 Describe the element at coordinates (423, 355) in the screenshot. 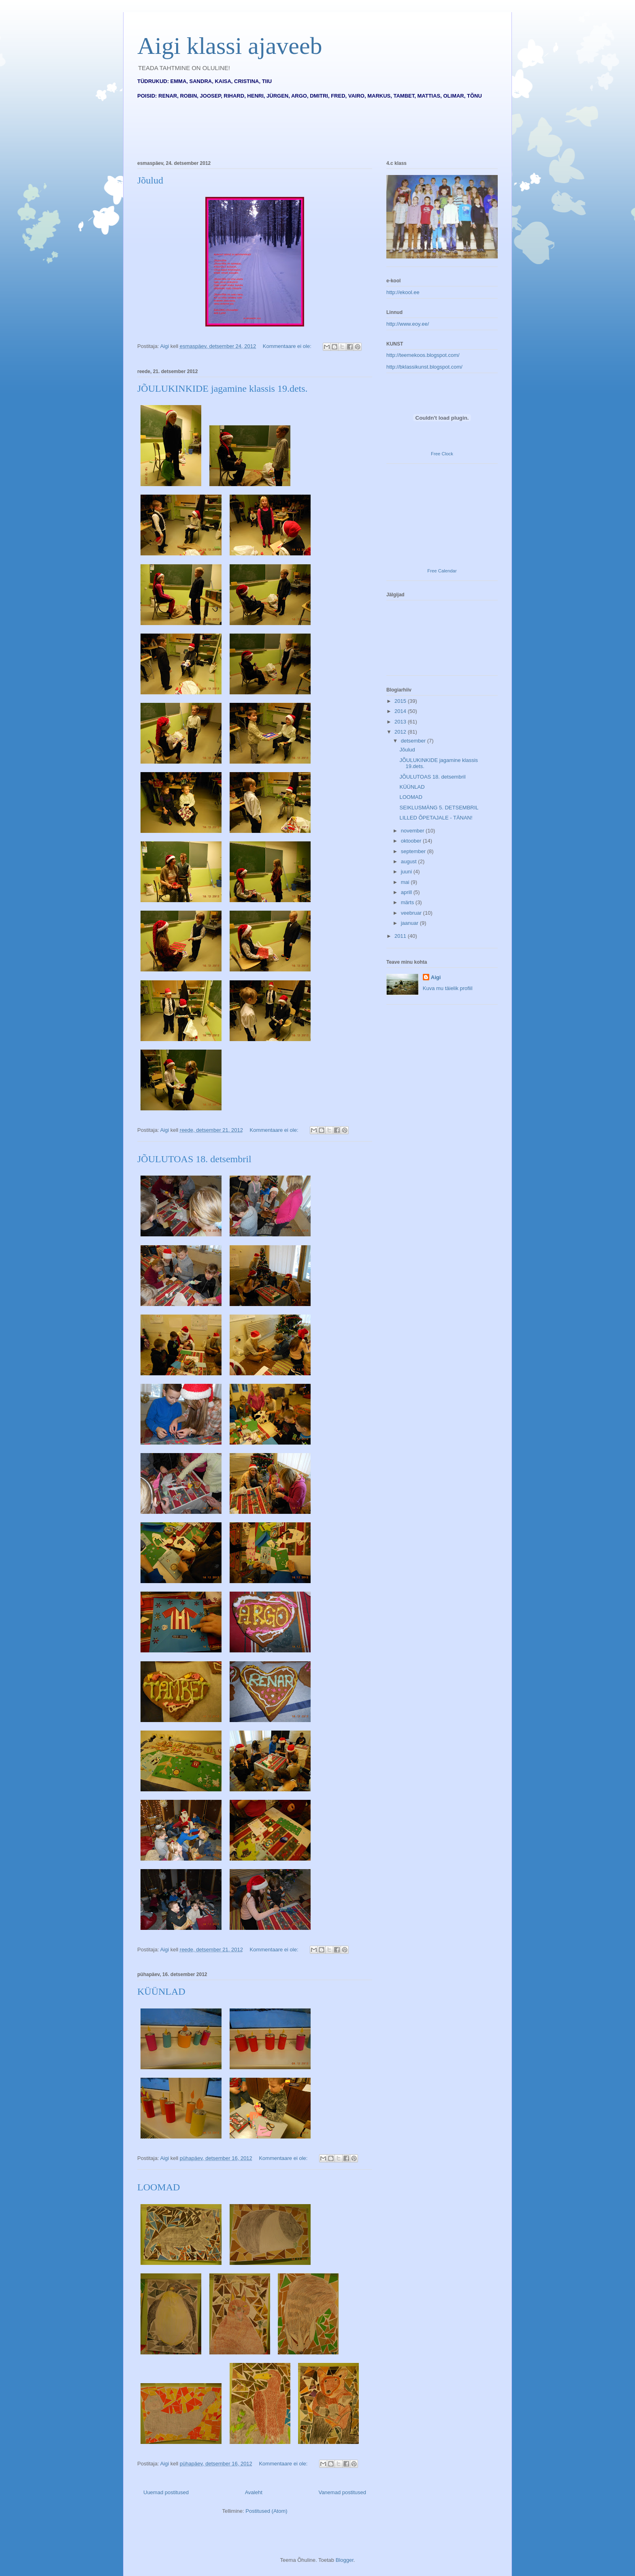

I see `http://teemekoos.blogspot.com/` at that location.